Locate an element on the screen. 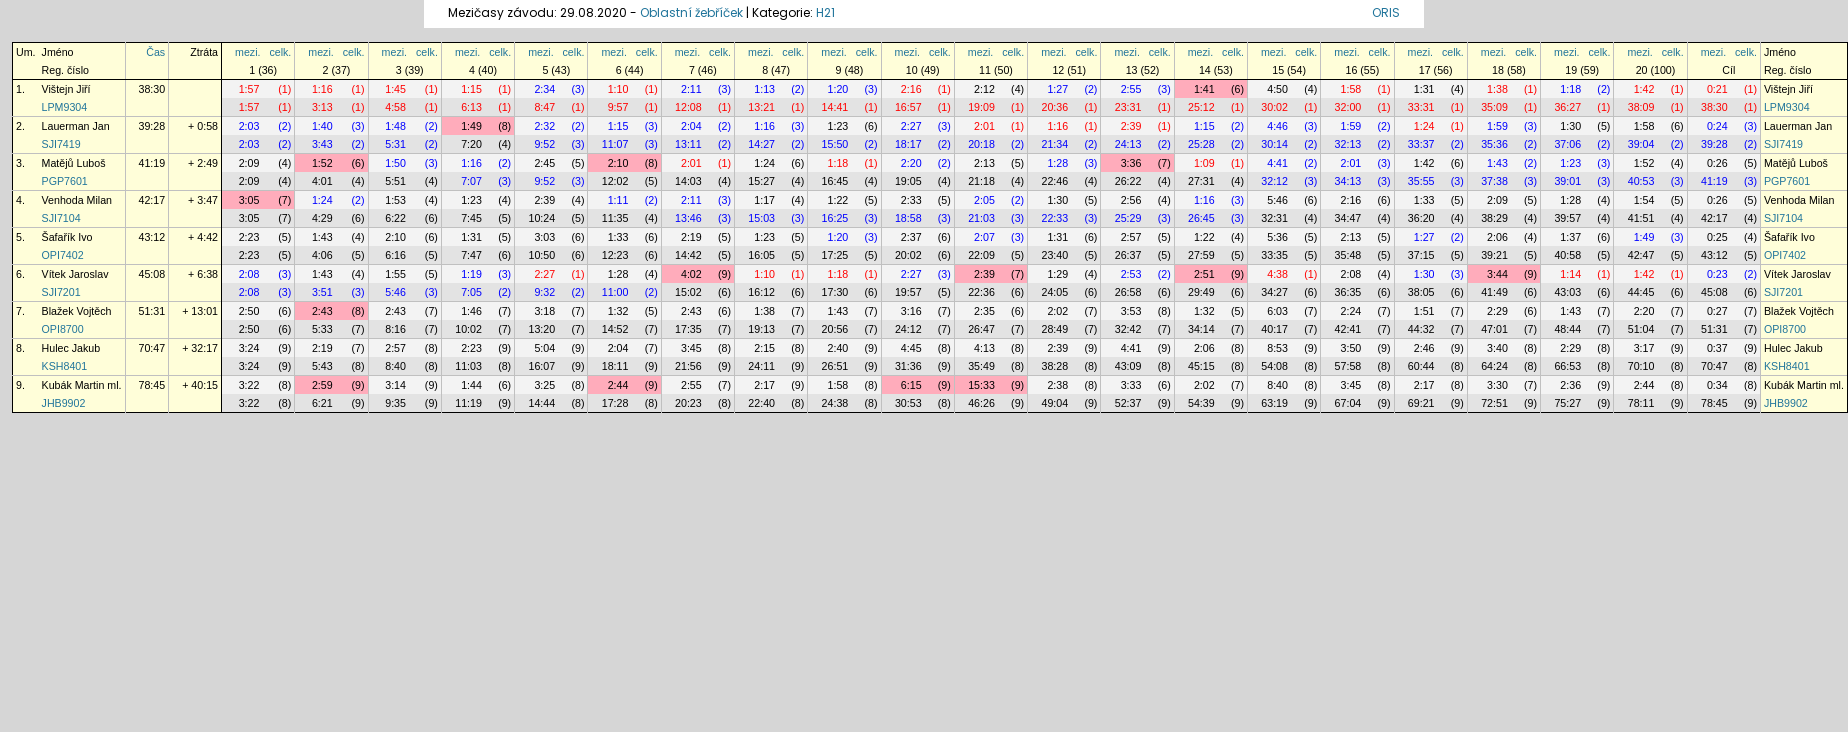  8:47 is located at coordinates (544, 107).